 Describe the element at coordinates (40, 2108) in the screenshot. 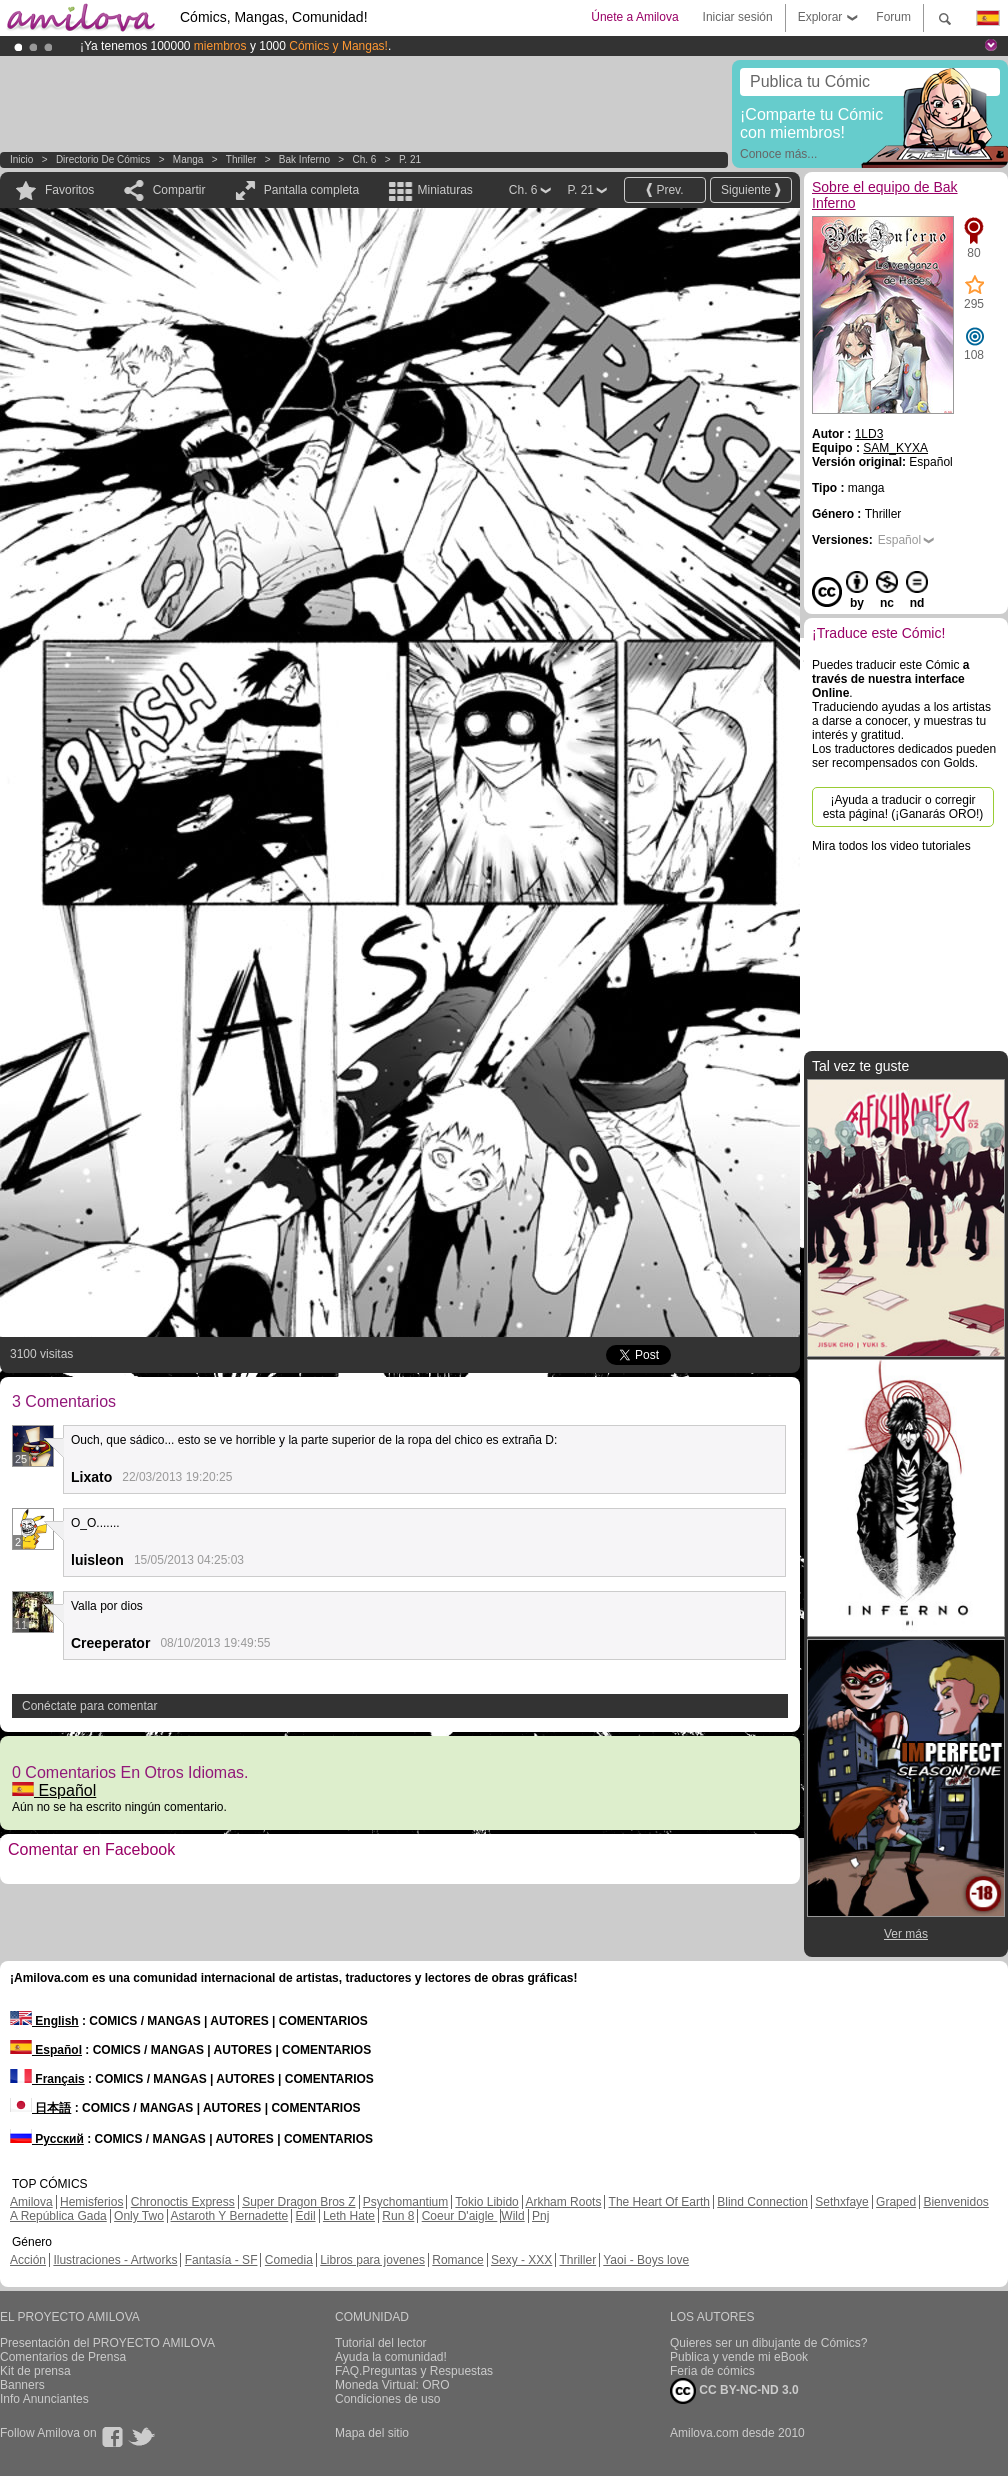

I see `日本語` at that location.